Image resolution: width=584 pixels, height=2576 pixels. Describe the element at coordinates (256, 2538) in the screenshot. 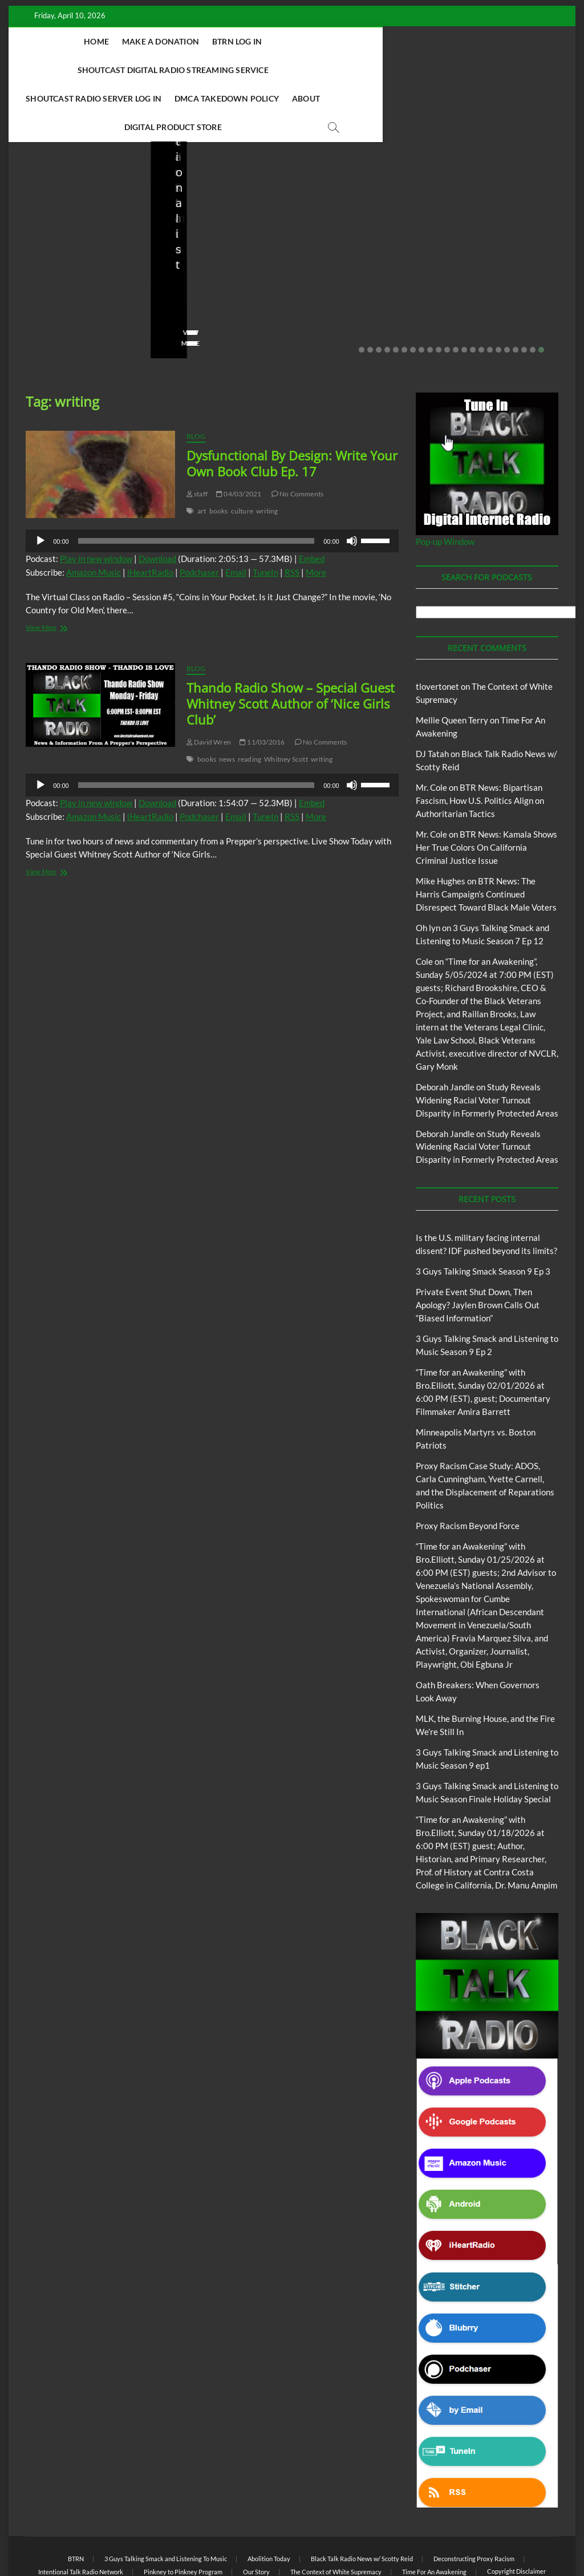

I see `WordPress` at that location.